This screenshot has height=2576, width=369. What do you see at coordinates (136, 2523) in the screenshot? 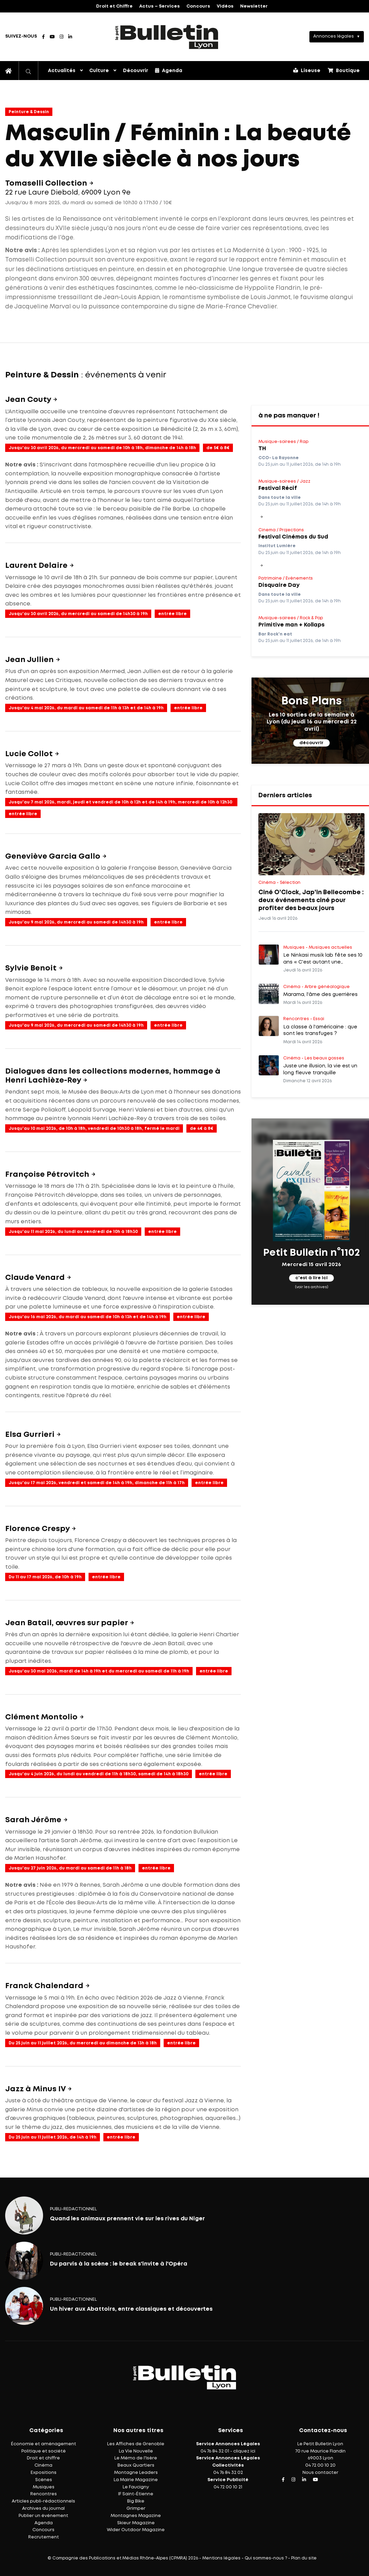
I see `Skieur Magazine` at bounding box center [136, 2523].